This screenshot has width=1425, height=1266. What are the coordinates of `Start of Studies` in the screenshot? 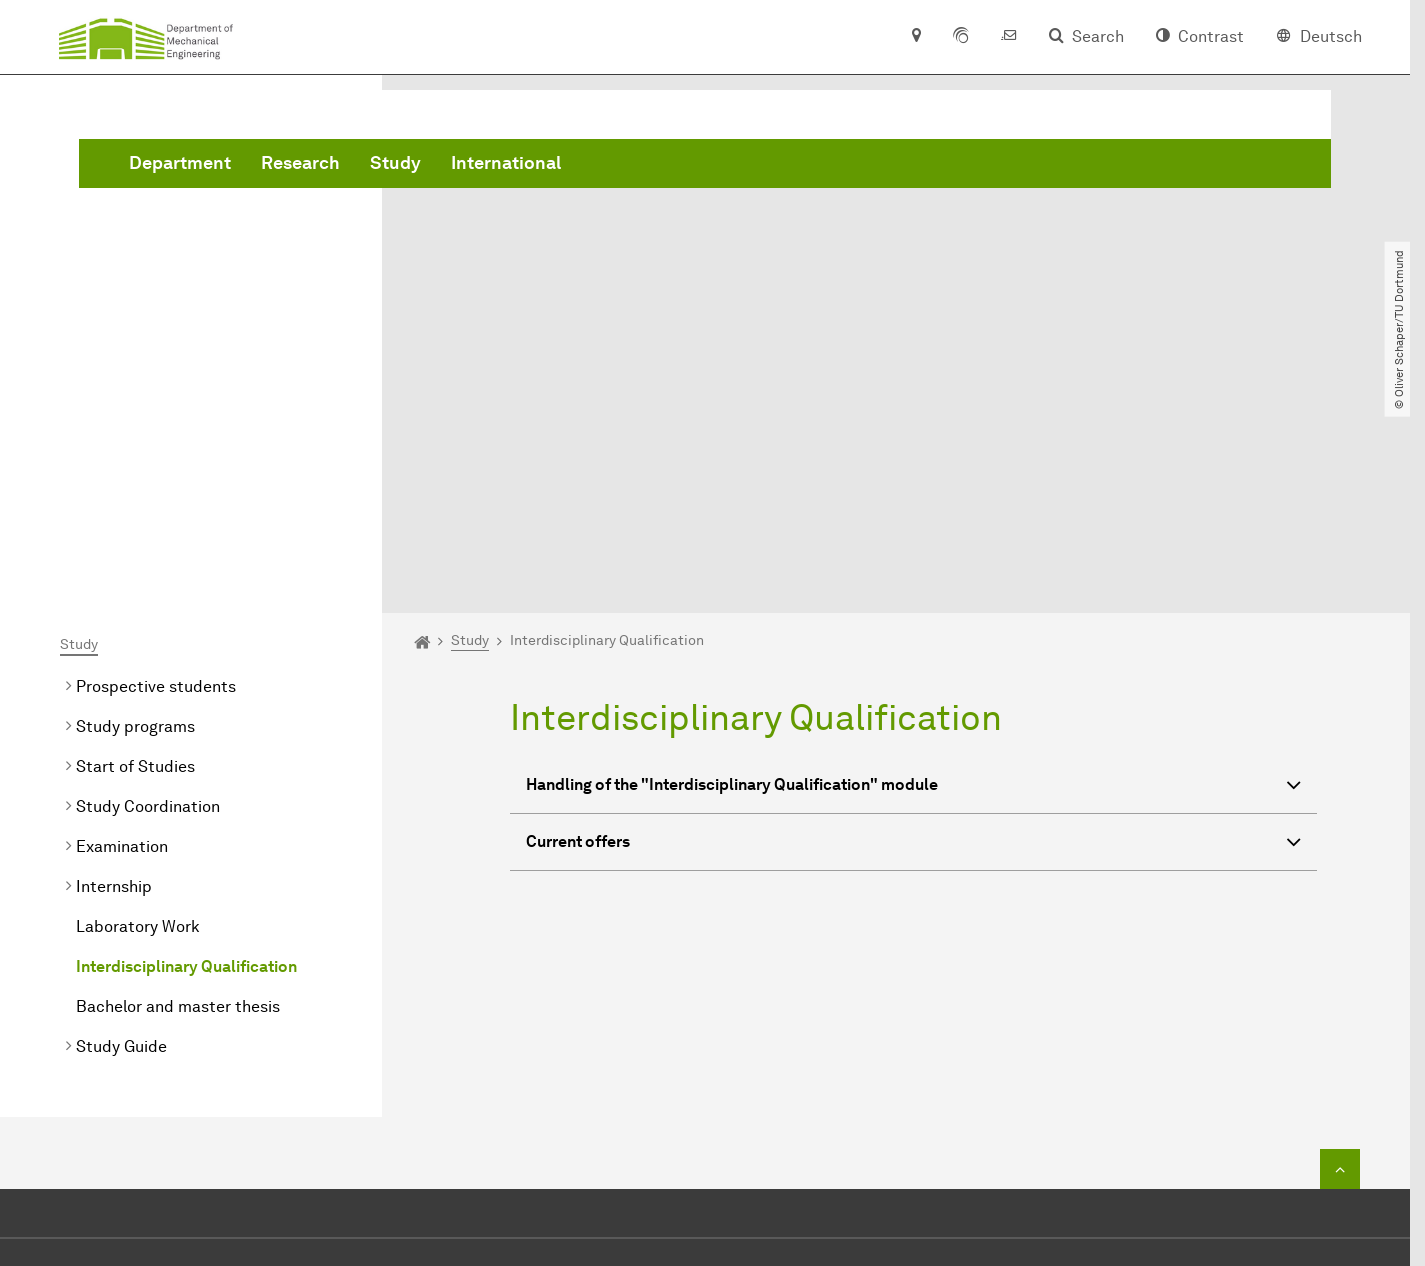 It's located at (135, 541).